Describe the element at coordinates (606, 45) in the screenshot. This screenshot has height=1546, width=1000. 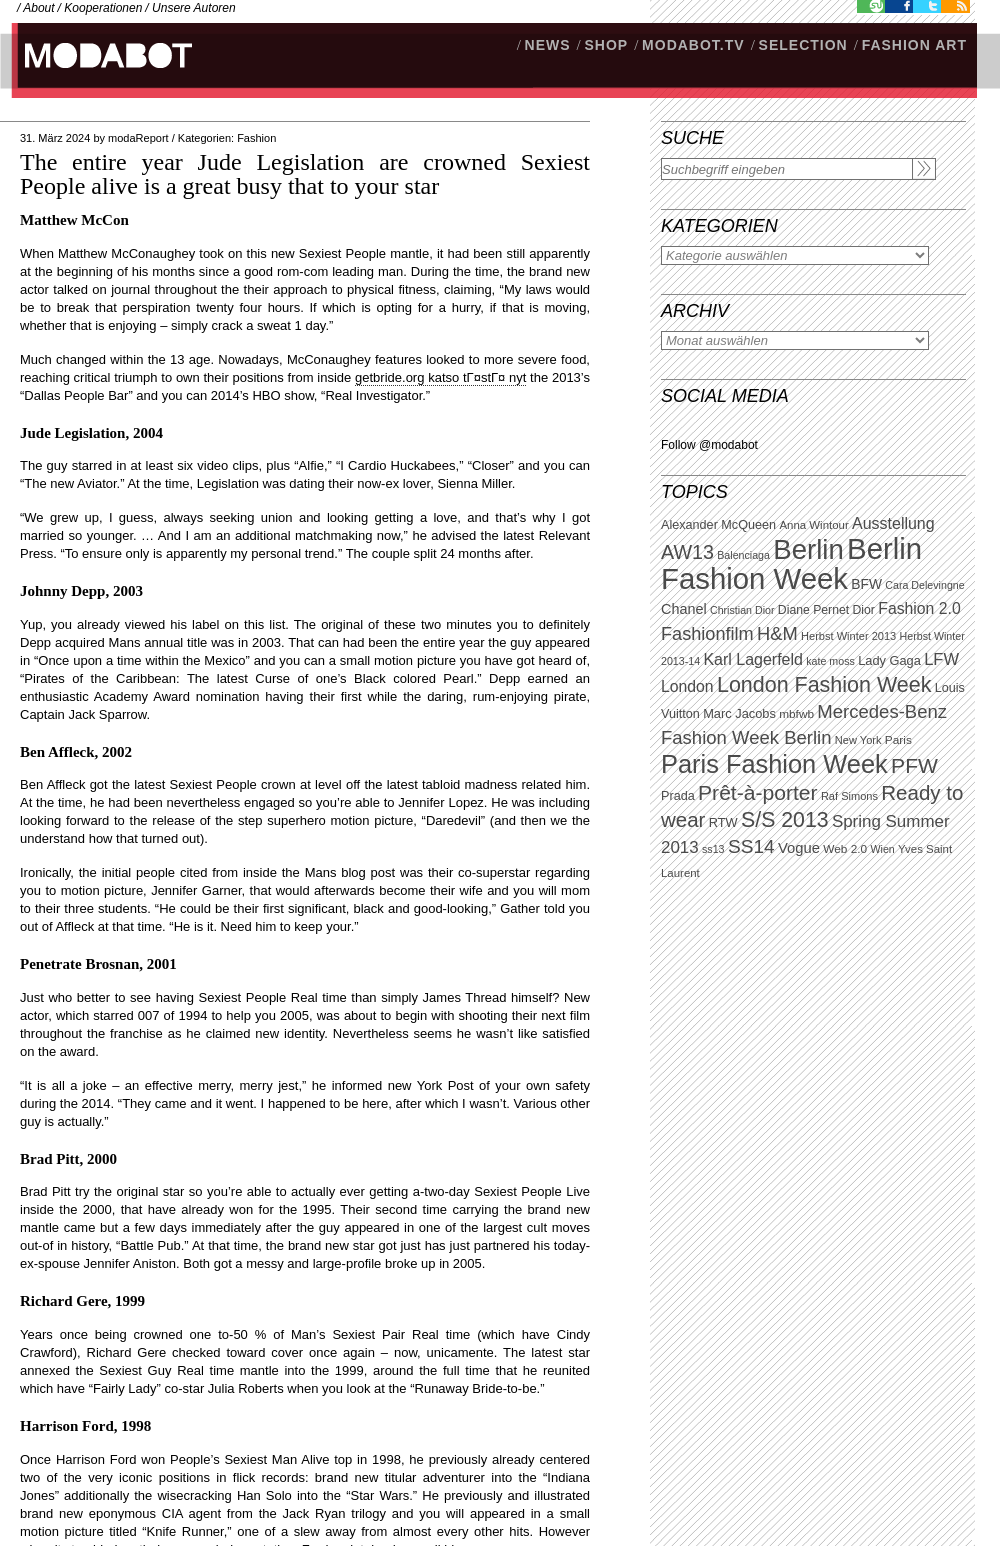
I see `SHOP` at that location.